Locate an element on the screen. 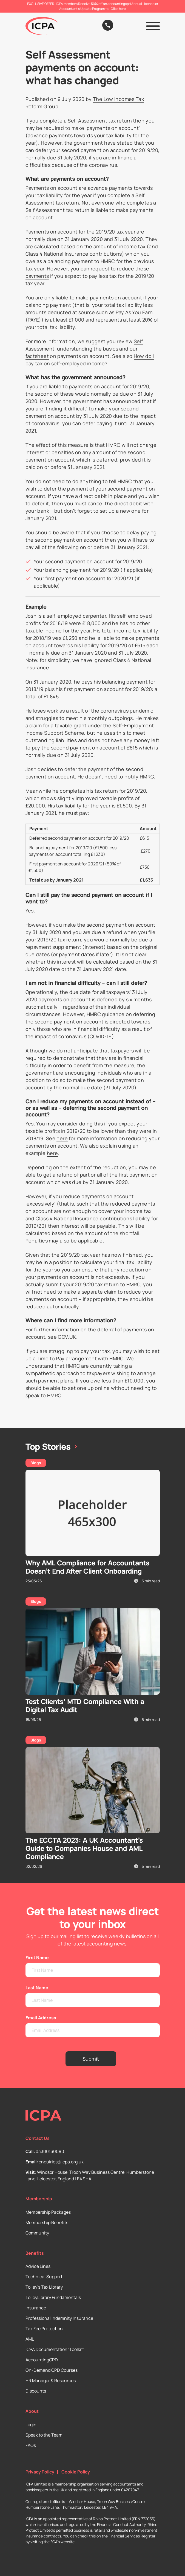 The width and height of the screenshot is (185, 2576). Login is located at coordinates (30, 2425).